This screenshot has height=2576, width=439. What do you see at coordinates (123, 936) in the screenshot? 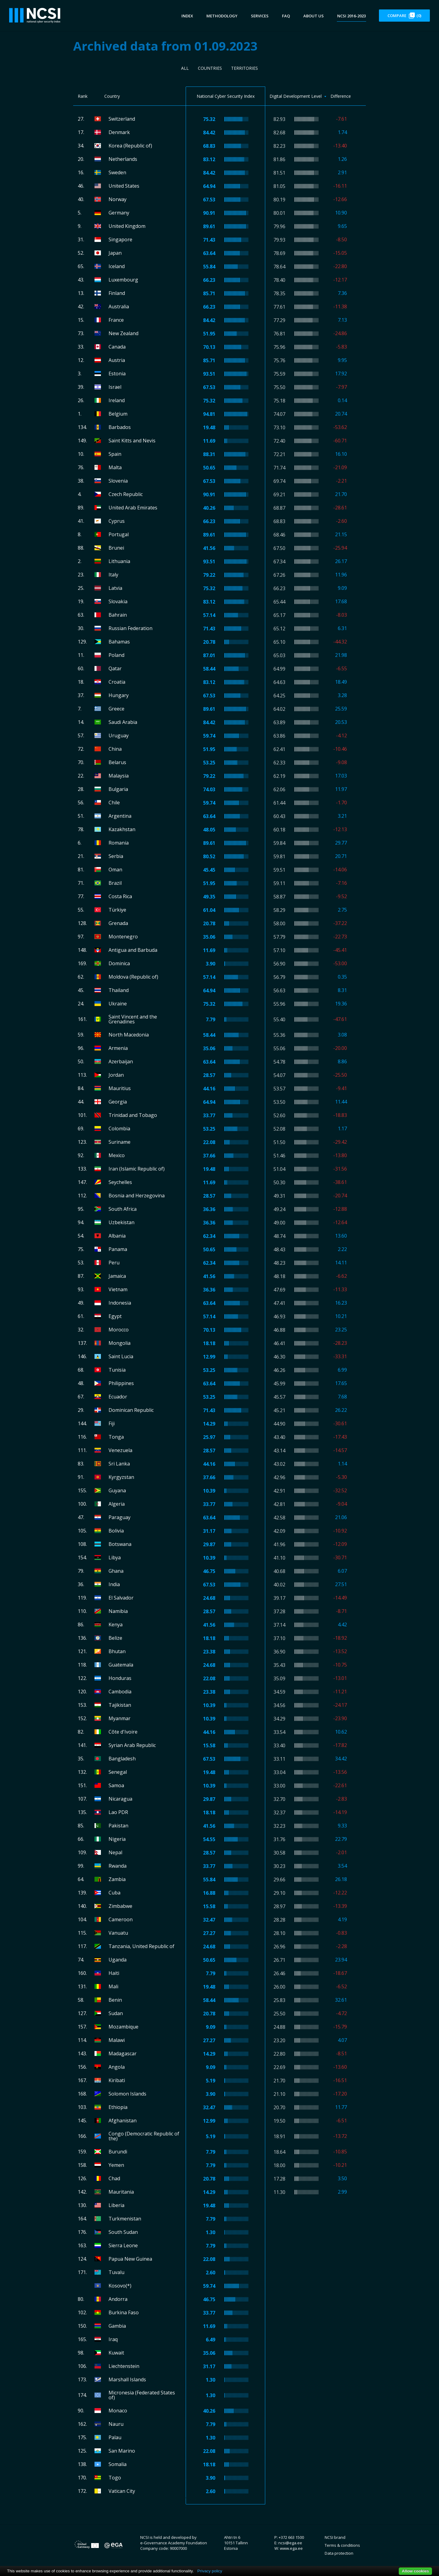
I see `Montenegro` at bounding box center [123, 936].